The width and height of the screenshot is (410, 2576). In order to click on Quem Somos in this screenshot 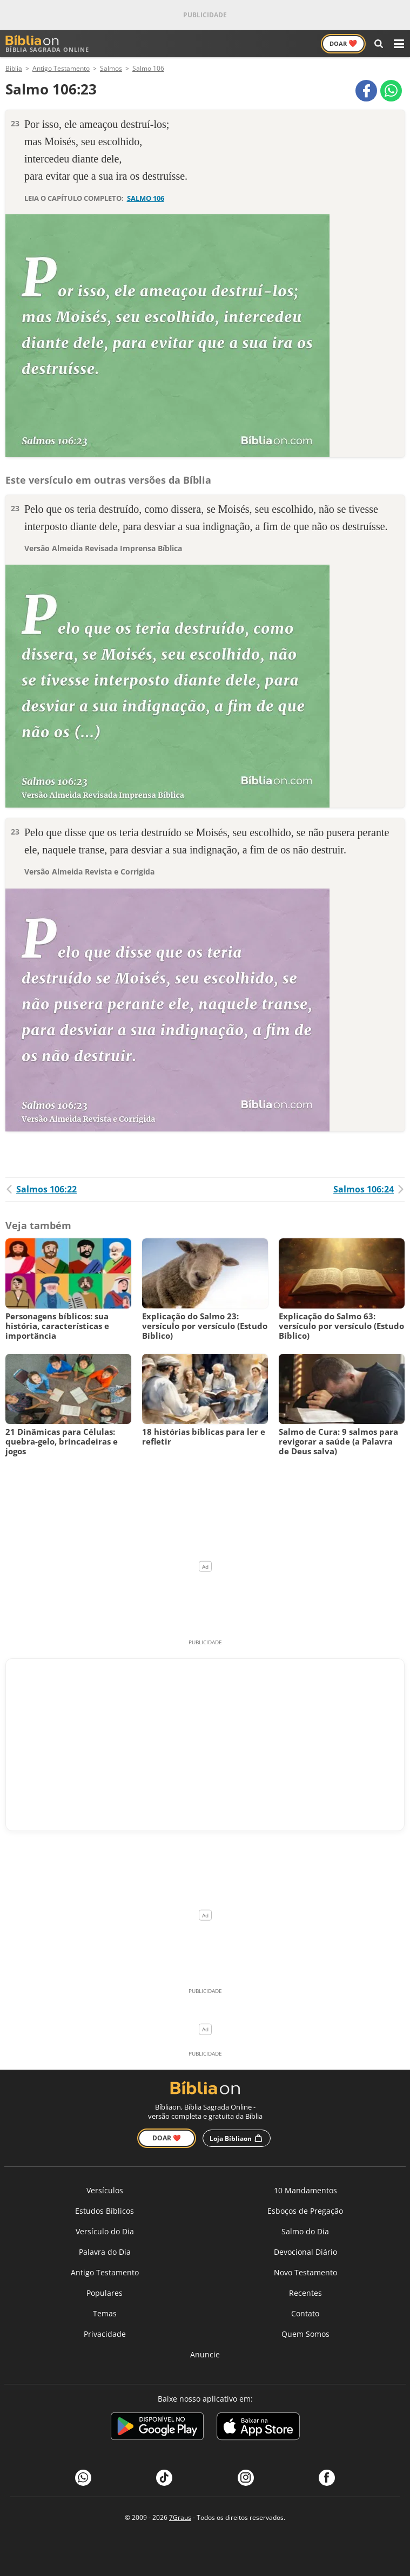, I will do `click(305, 2334)`.